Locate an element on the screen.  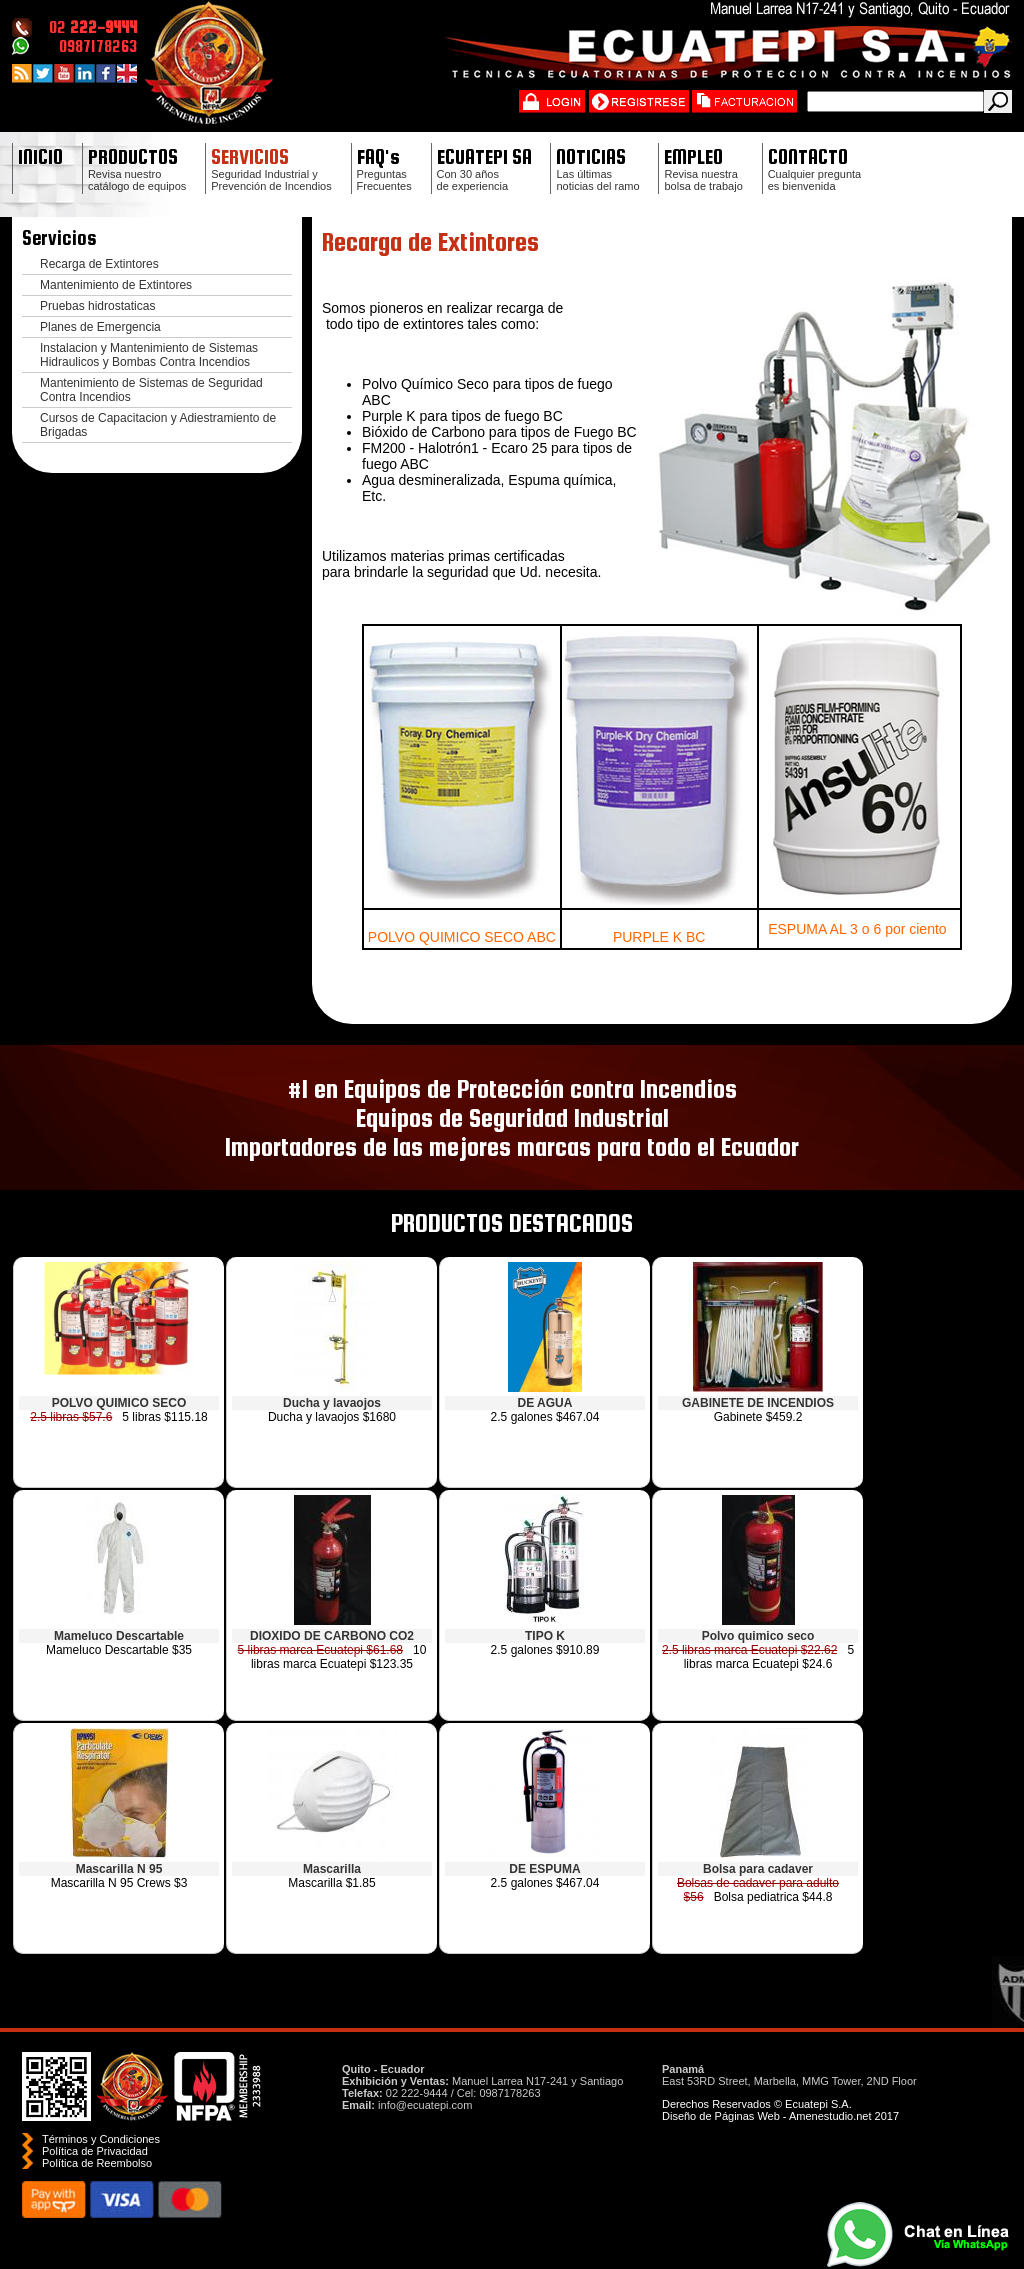
Recarga de Extintores is located at coordinates (99, 264).